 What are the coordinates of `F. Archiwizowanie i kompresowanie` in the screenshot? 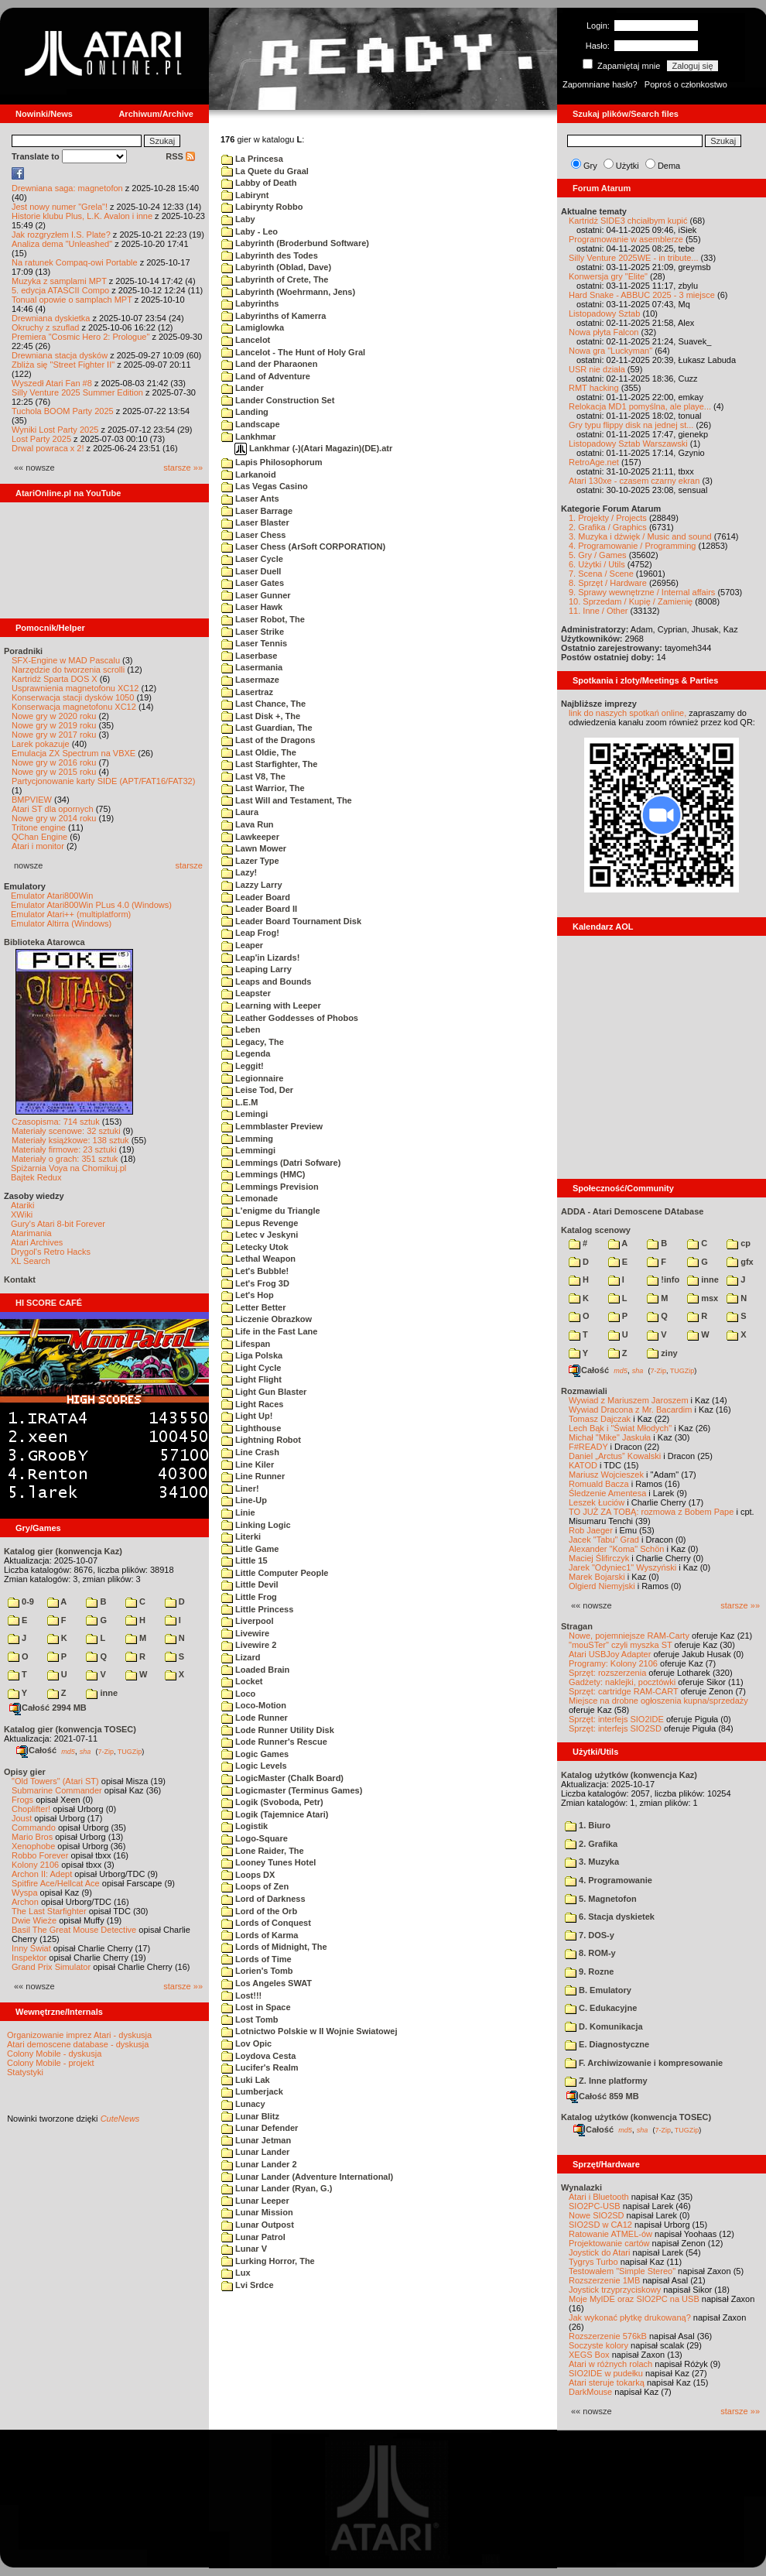 It's located at (644, 2062).